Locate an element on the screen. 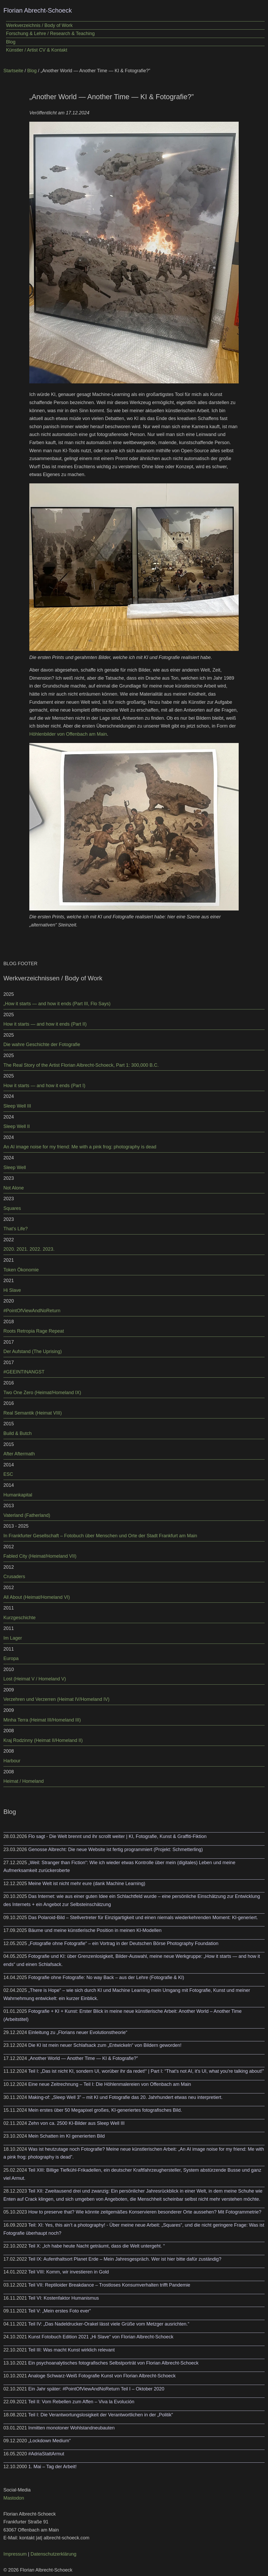 This screenshot has height=2576, width=268. Kunst Fotobuch Edition 2021 „Hi Slave“ von Florian Albrecht-Schoeck is located at coordinates (100, 2336).